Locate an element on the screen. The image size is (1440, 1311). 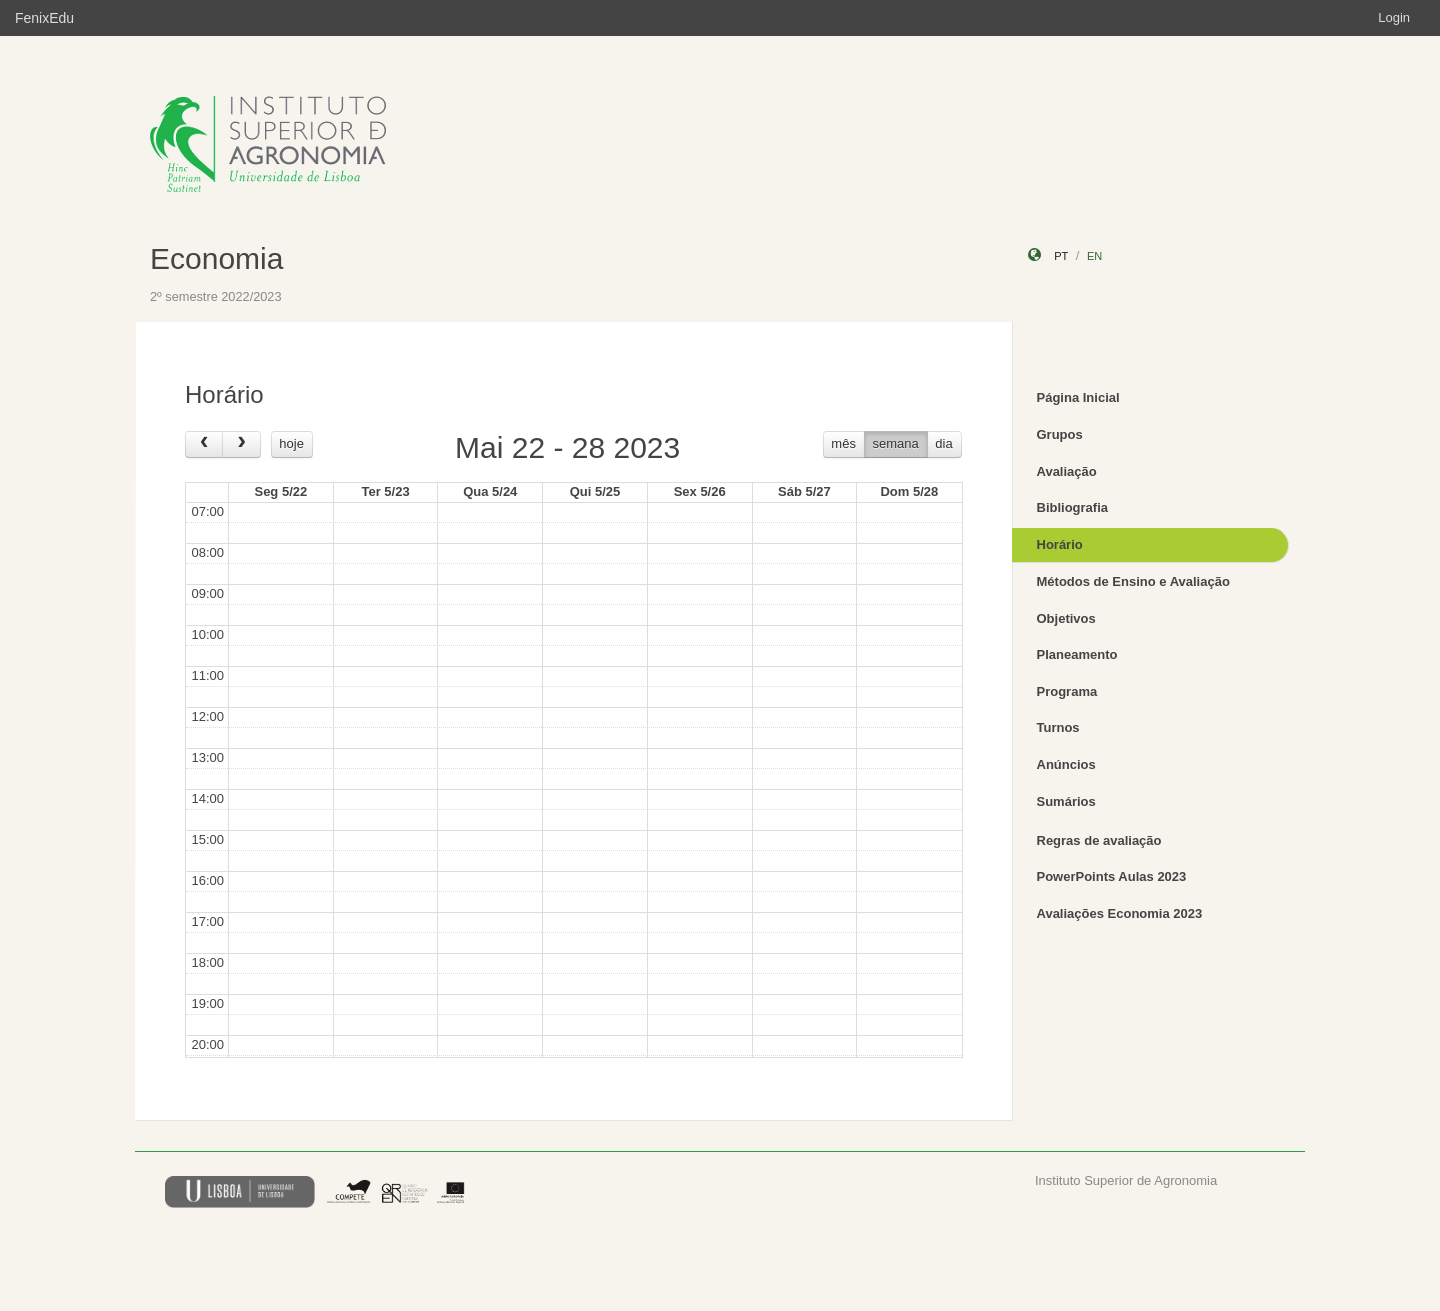
FenixEdu is located at coordinates (44, 18).